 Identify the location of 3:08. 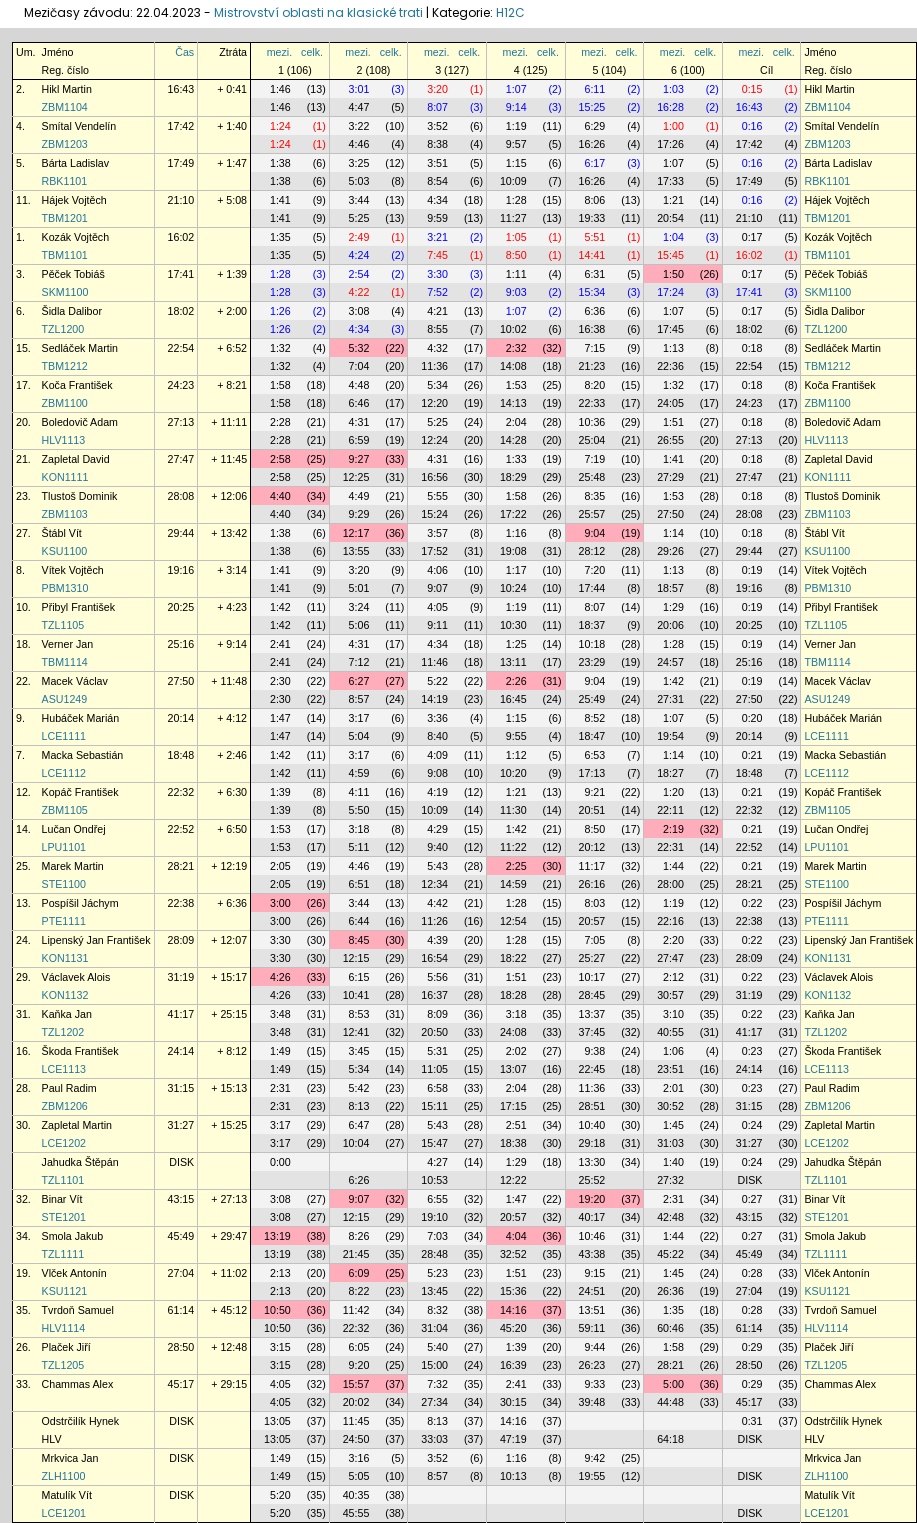
(359, 311).